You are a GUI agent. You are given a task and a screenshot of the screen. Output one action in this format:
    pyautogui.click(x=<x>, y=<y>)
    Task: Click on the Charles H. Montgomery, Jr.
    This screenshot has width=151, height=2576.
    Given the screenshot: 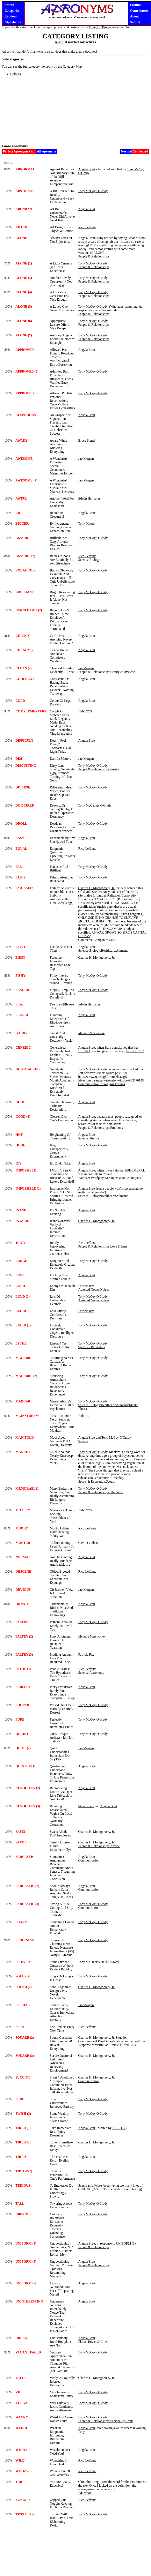 What is the action you would take?
    pyautogui.click(x=96, y=888)
    